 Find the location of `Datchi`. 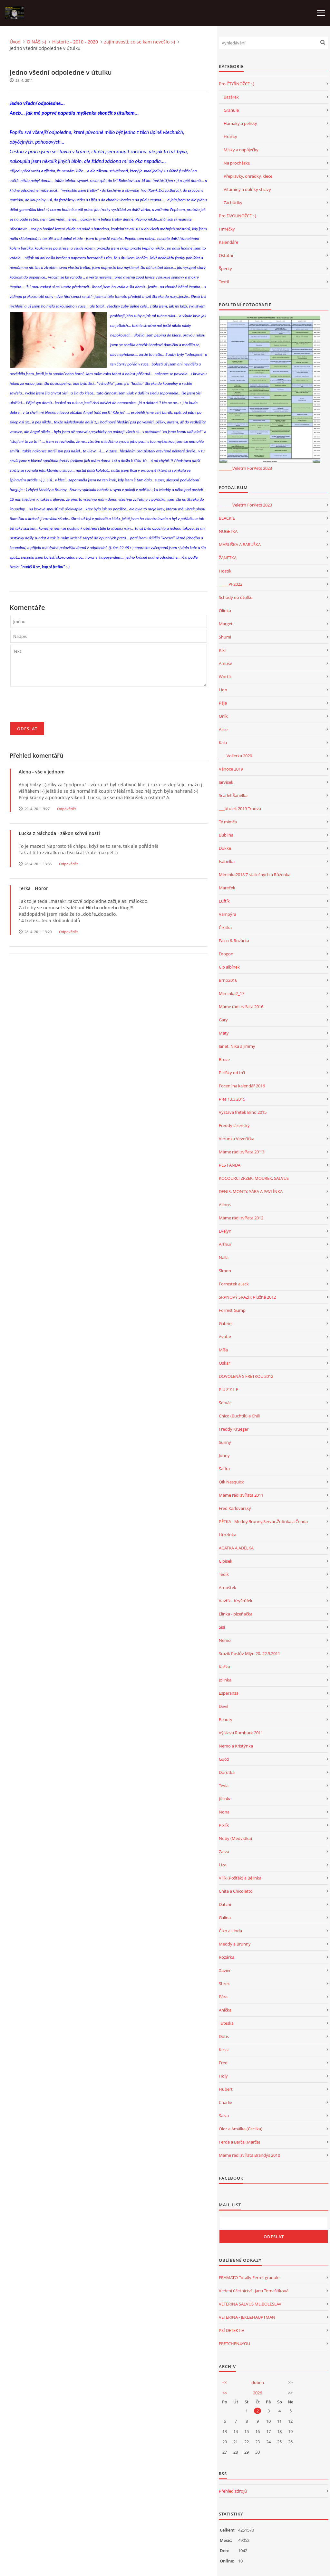

Datchi is located at coordinates (225, 1904).